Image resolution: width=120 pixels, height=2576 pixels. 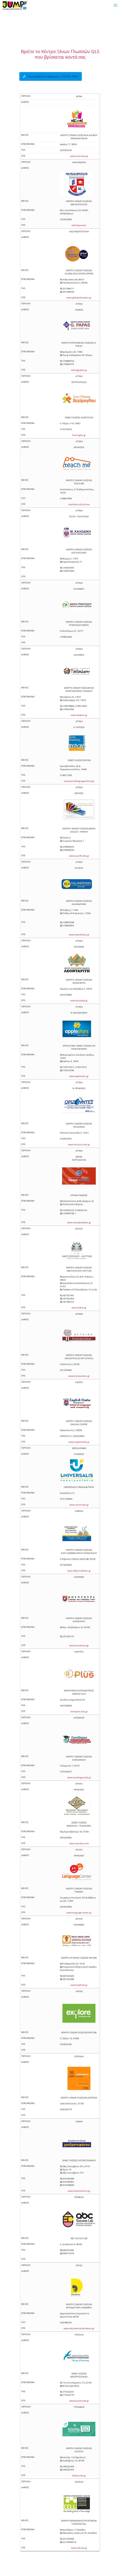 What do you see at coordinates (78, 1912) in the screenshot?
I see `www.language-center.gr` at bounding box center [78, 1912].